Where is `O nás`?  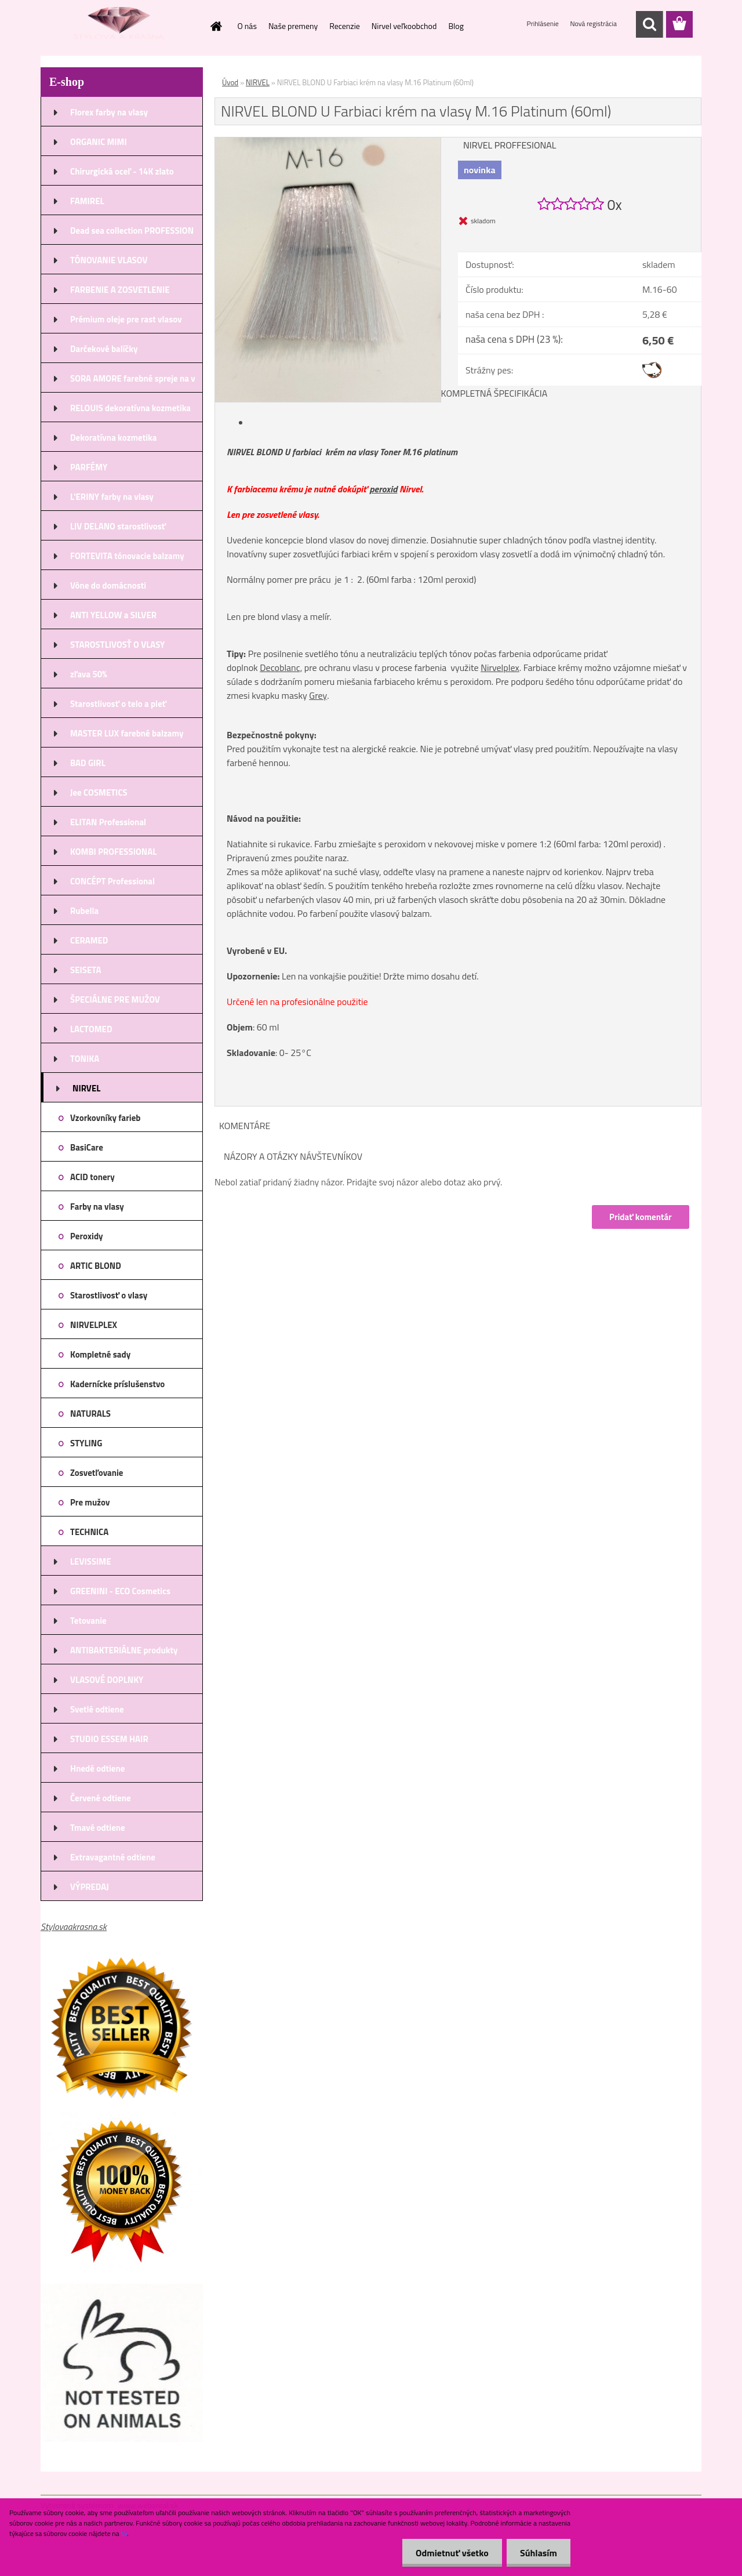
O nás is located at coordinates (247, 26).